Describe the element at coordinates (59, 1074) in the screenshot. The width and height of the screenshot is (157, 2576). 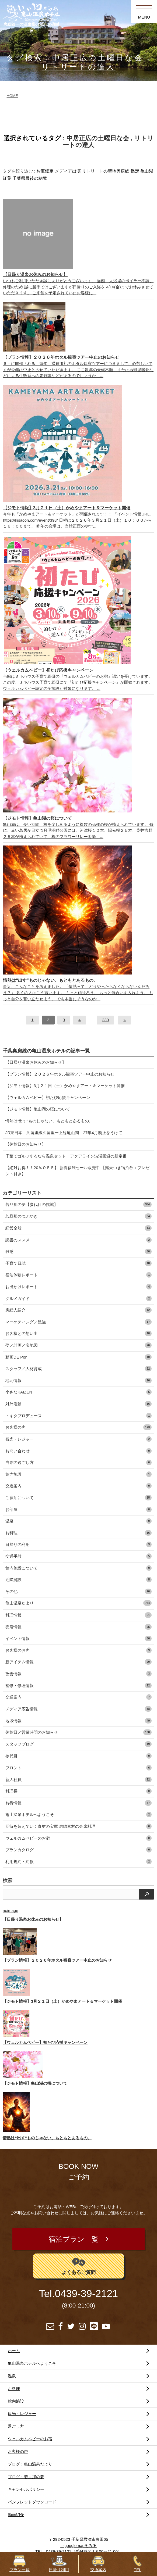
I see `【プラン情報】２０２６年ホタル観察ツアー中止のお知らせ` at that location.